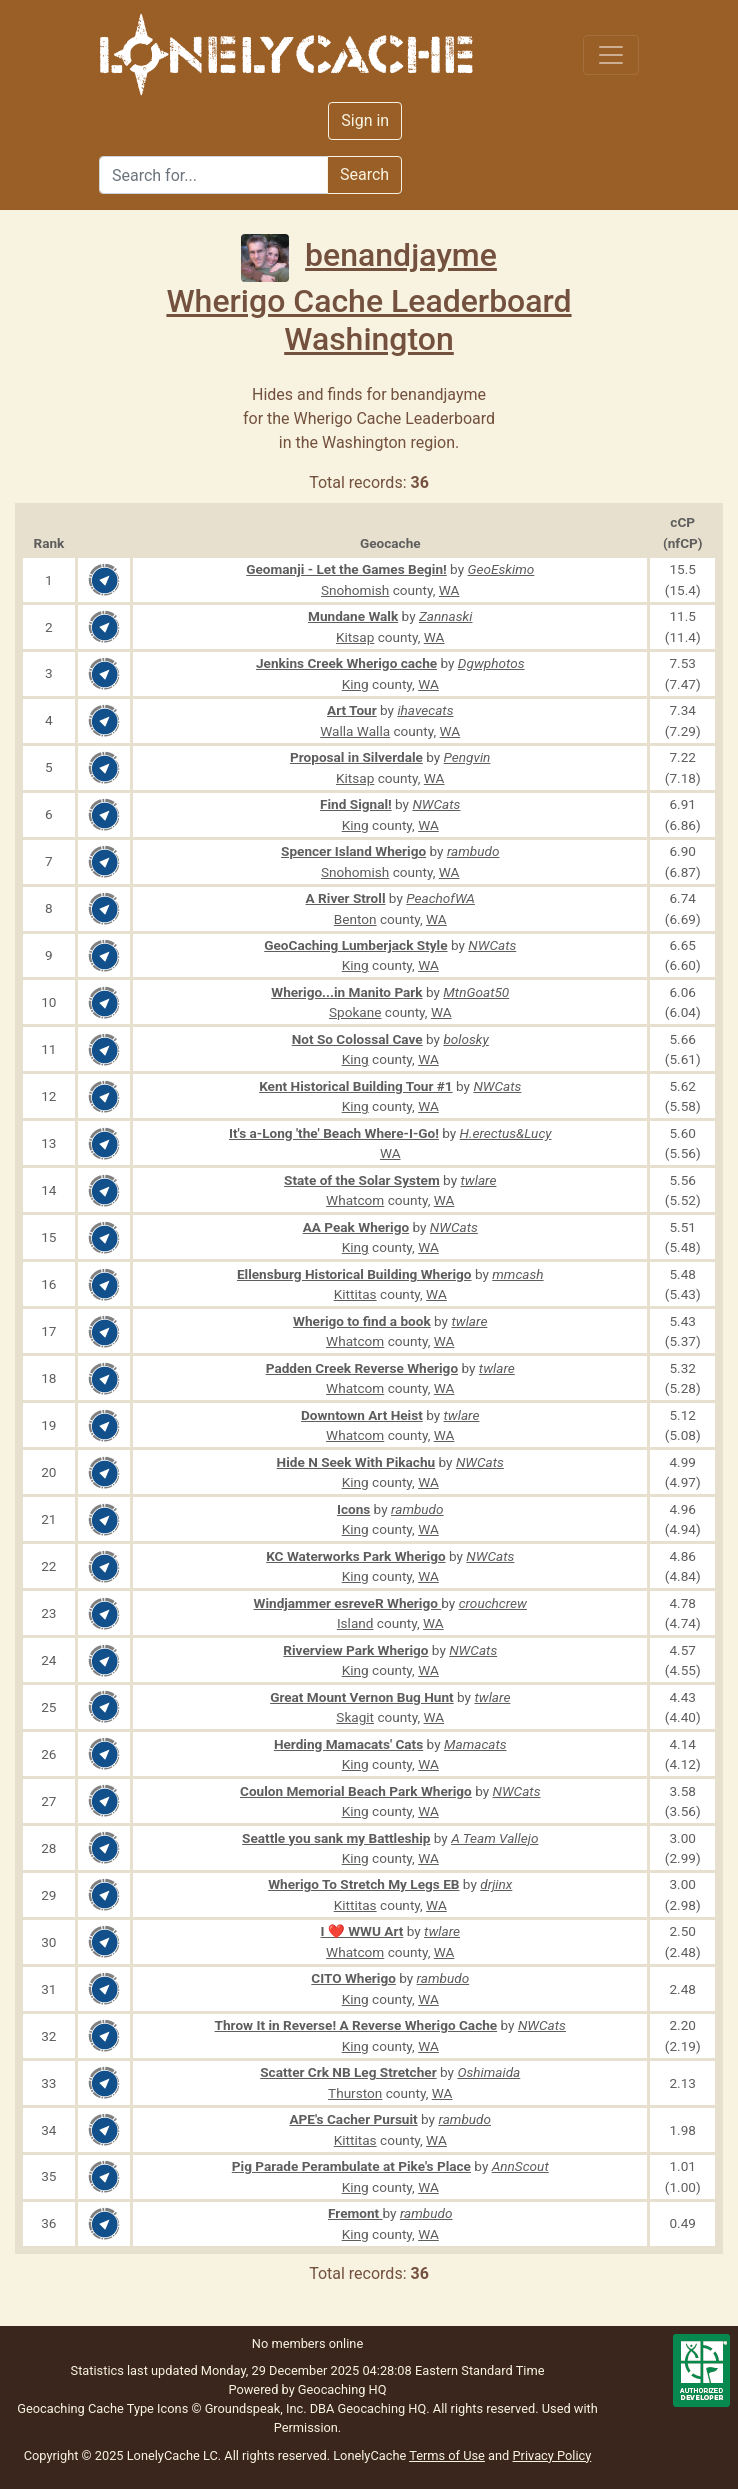 The height and width of the screenshot is (2489, 738). Describe the element at coordinates (351, 2166) in the screenshot. I see `Pig Parade Perambulate at Pike's Place` at that location.